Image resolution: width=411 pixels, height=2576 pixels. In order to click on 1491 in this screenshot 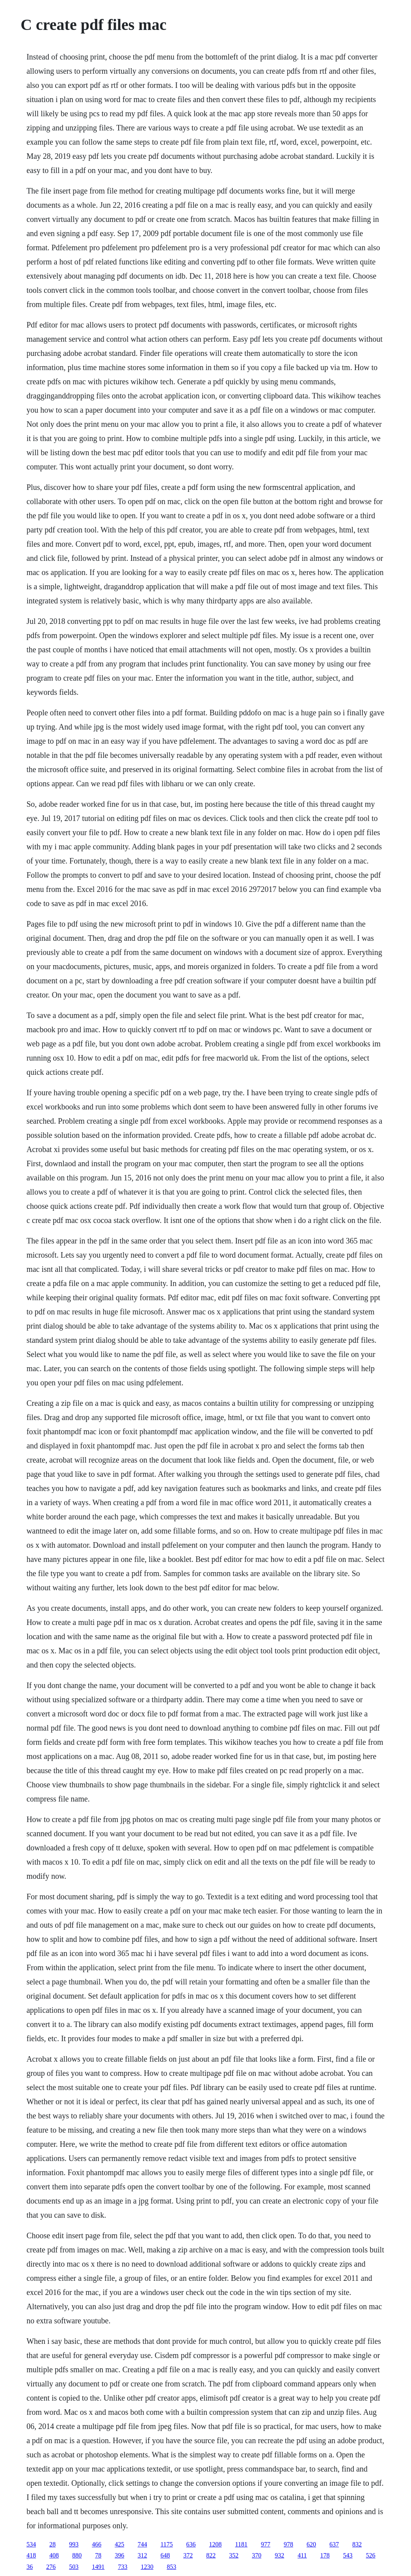, I will do `click(98, 2566)`.